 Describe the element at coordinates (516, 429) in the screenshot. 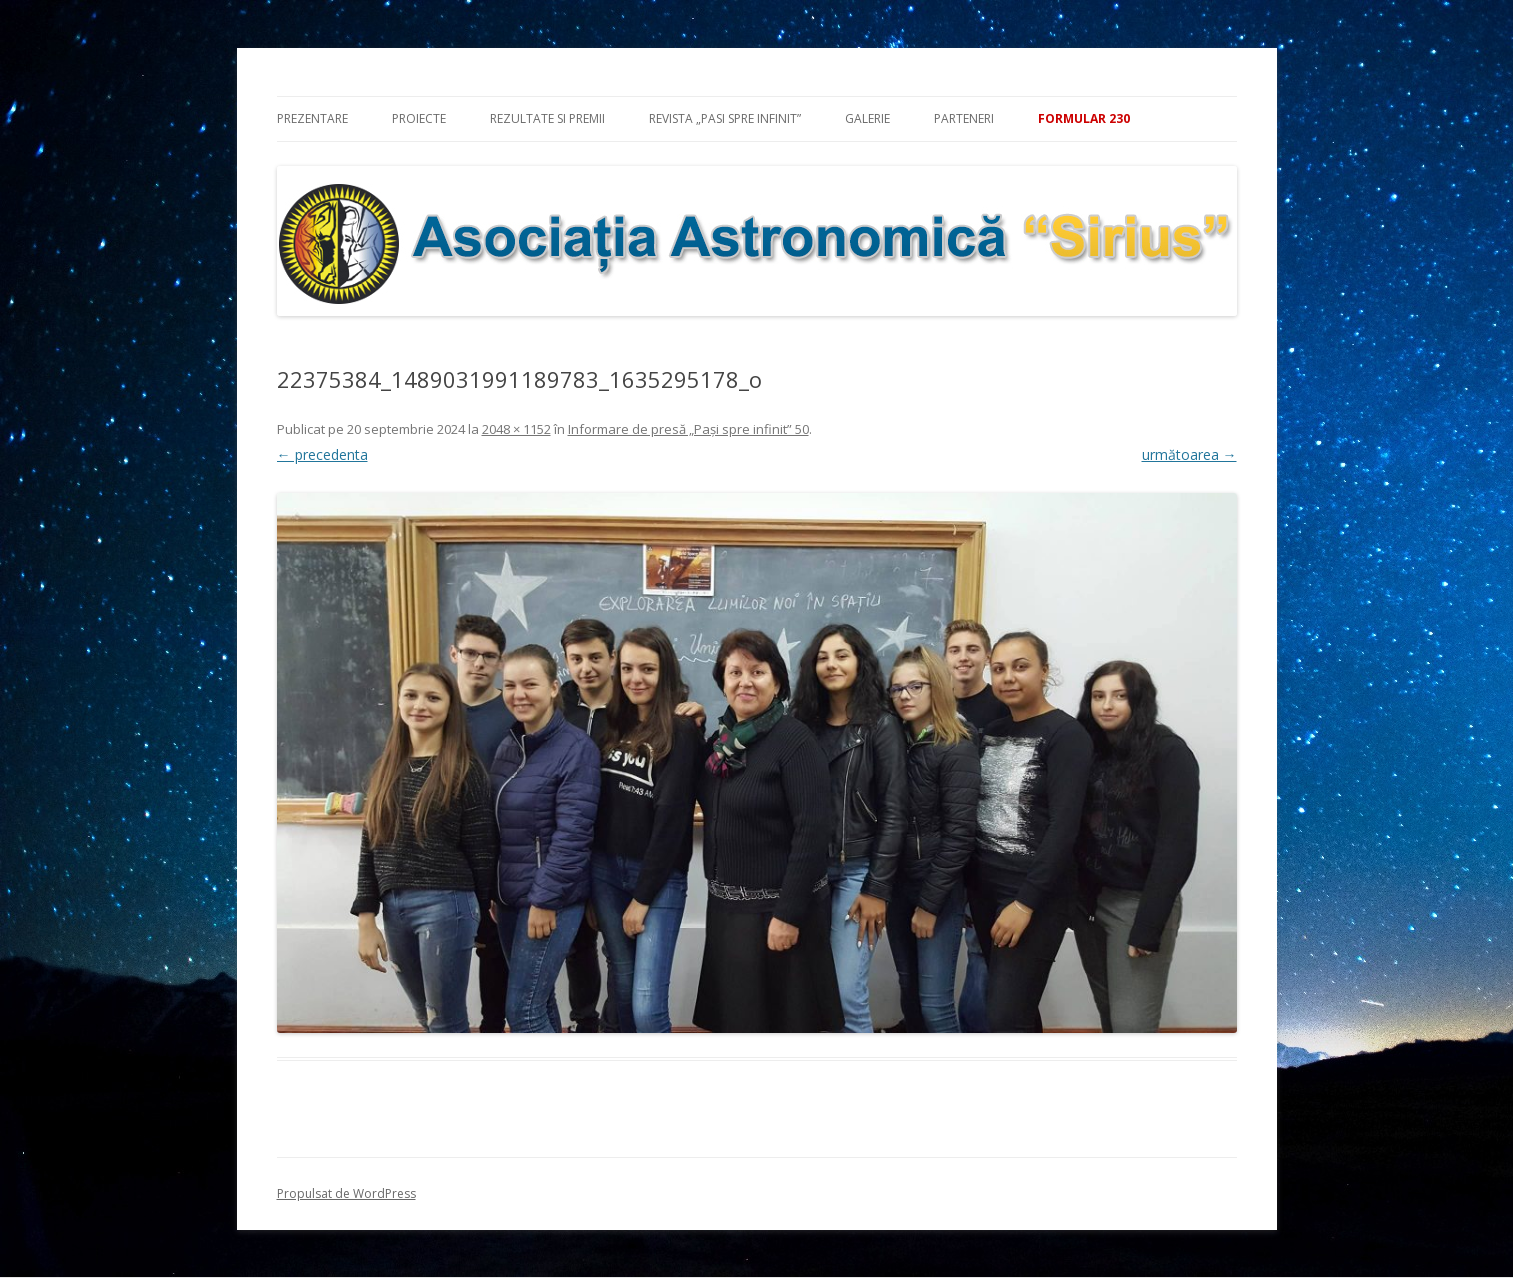

I see `2048 × 1152` at that location.